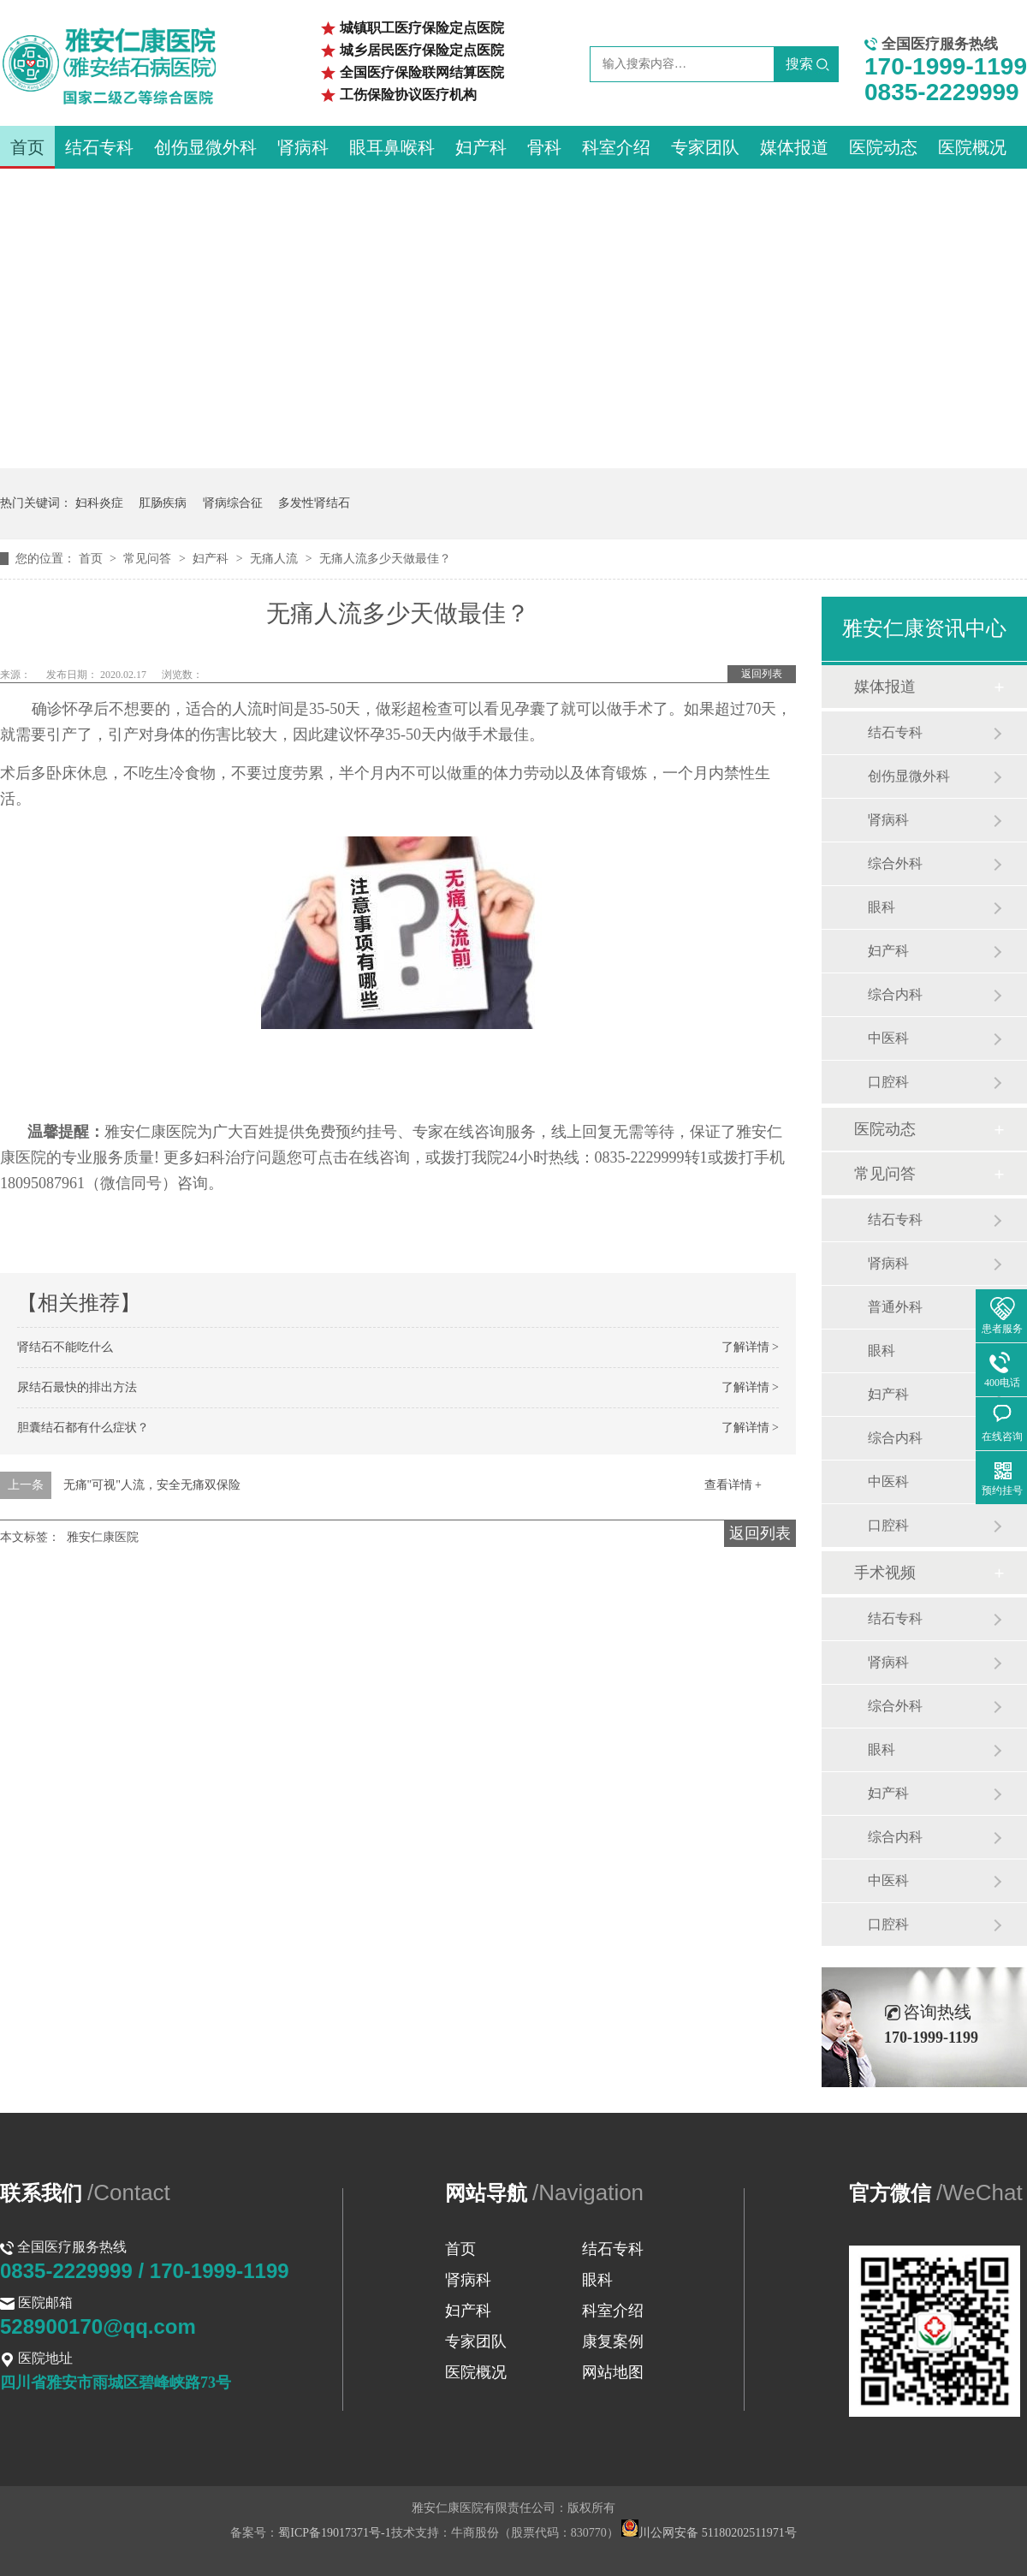 The image size is (1027, 2576). What do you see at coordinates (888, 1081) in the screenshot?
I see `口腔科` at bounding box center [888, 1081].